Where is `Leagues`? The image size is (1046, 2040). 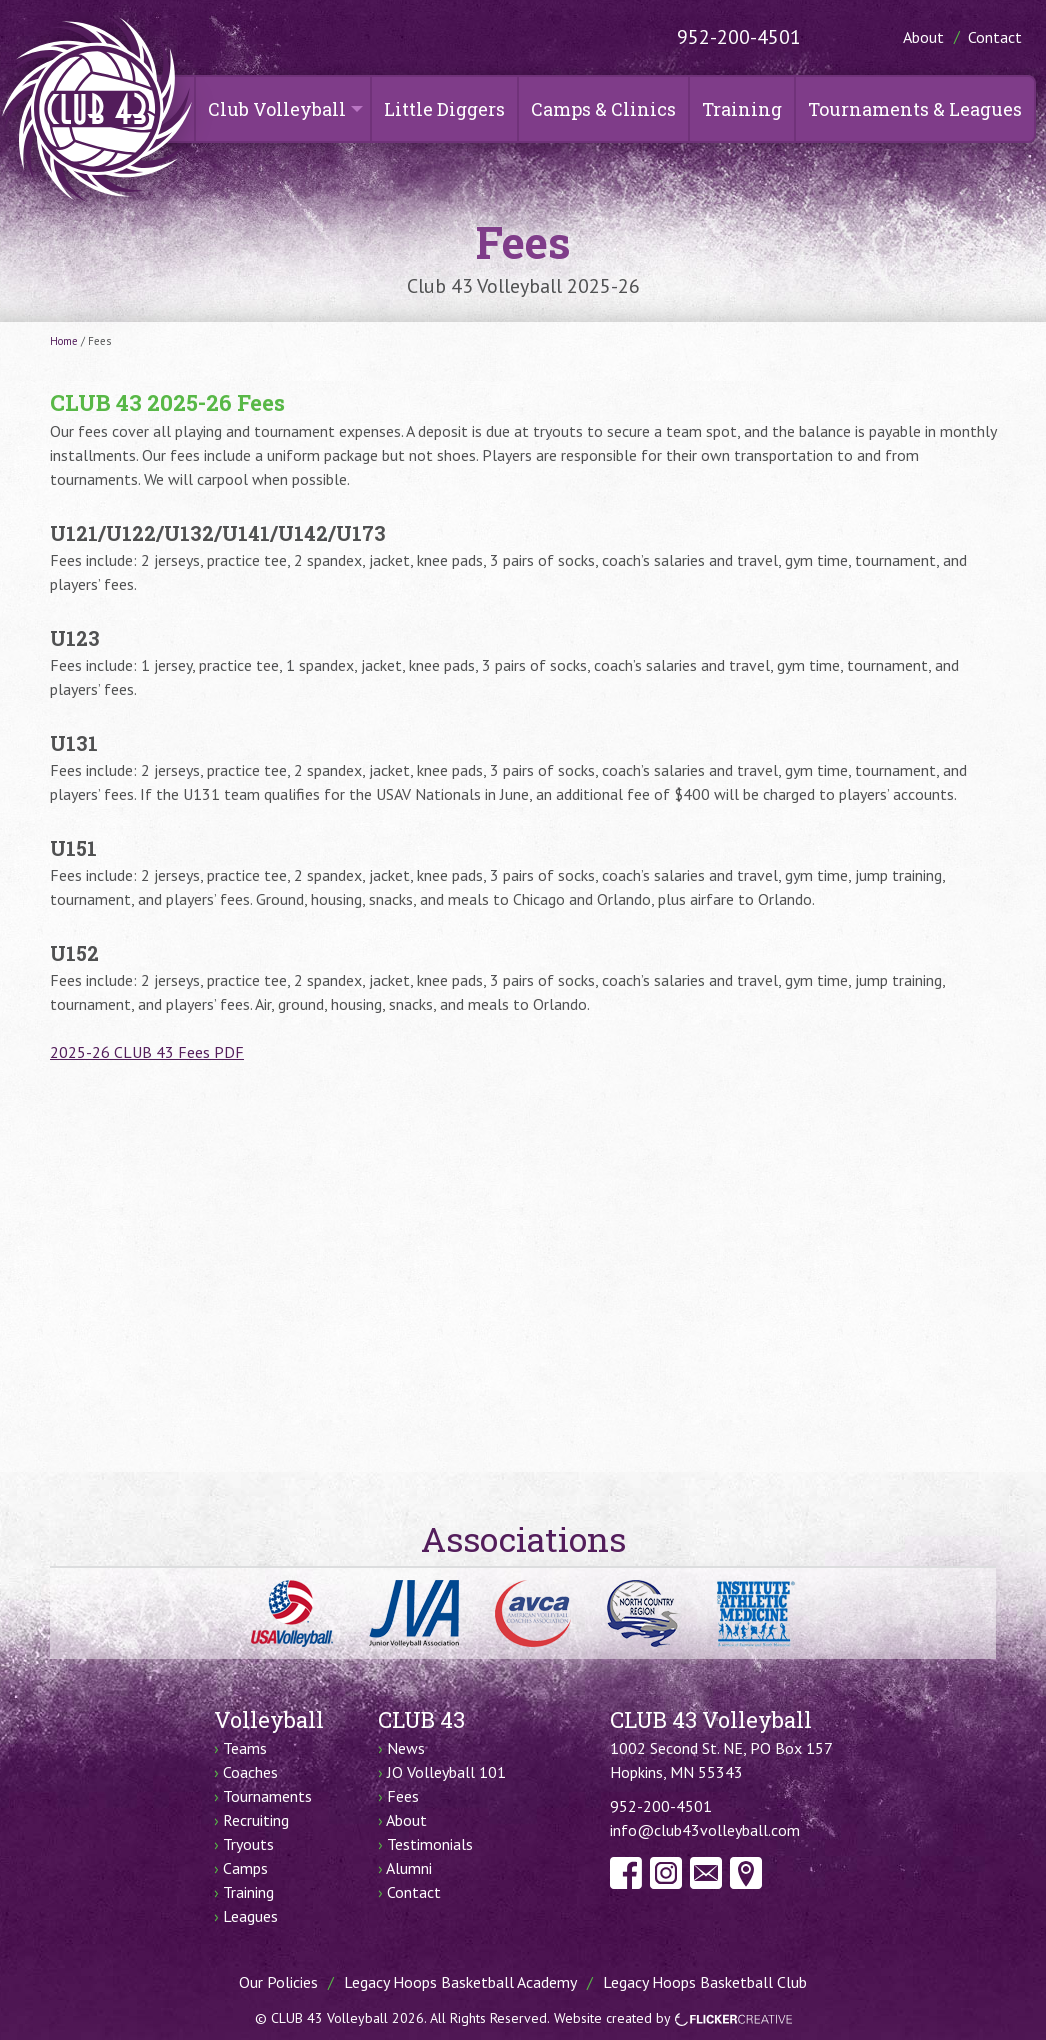
Leagues is located at coordinates (250, 1916).